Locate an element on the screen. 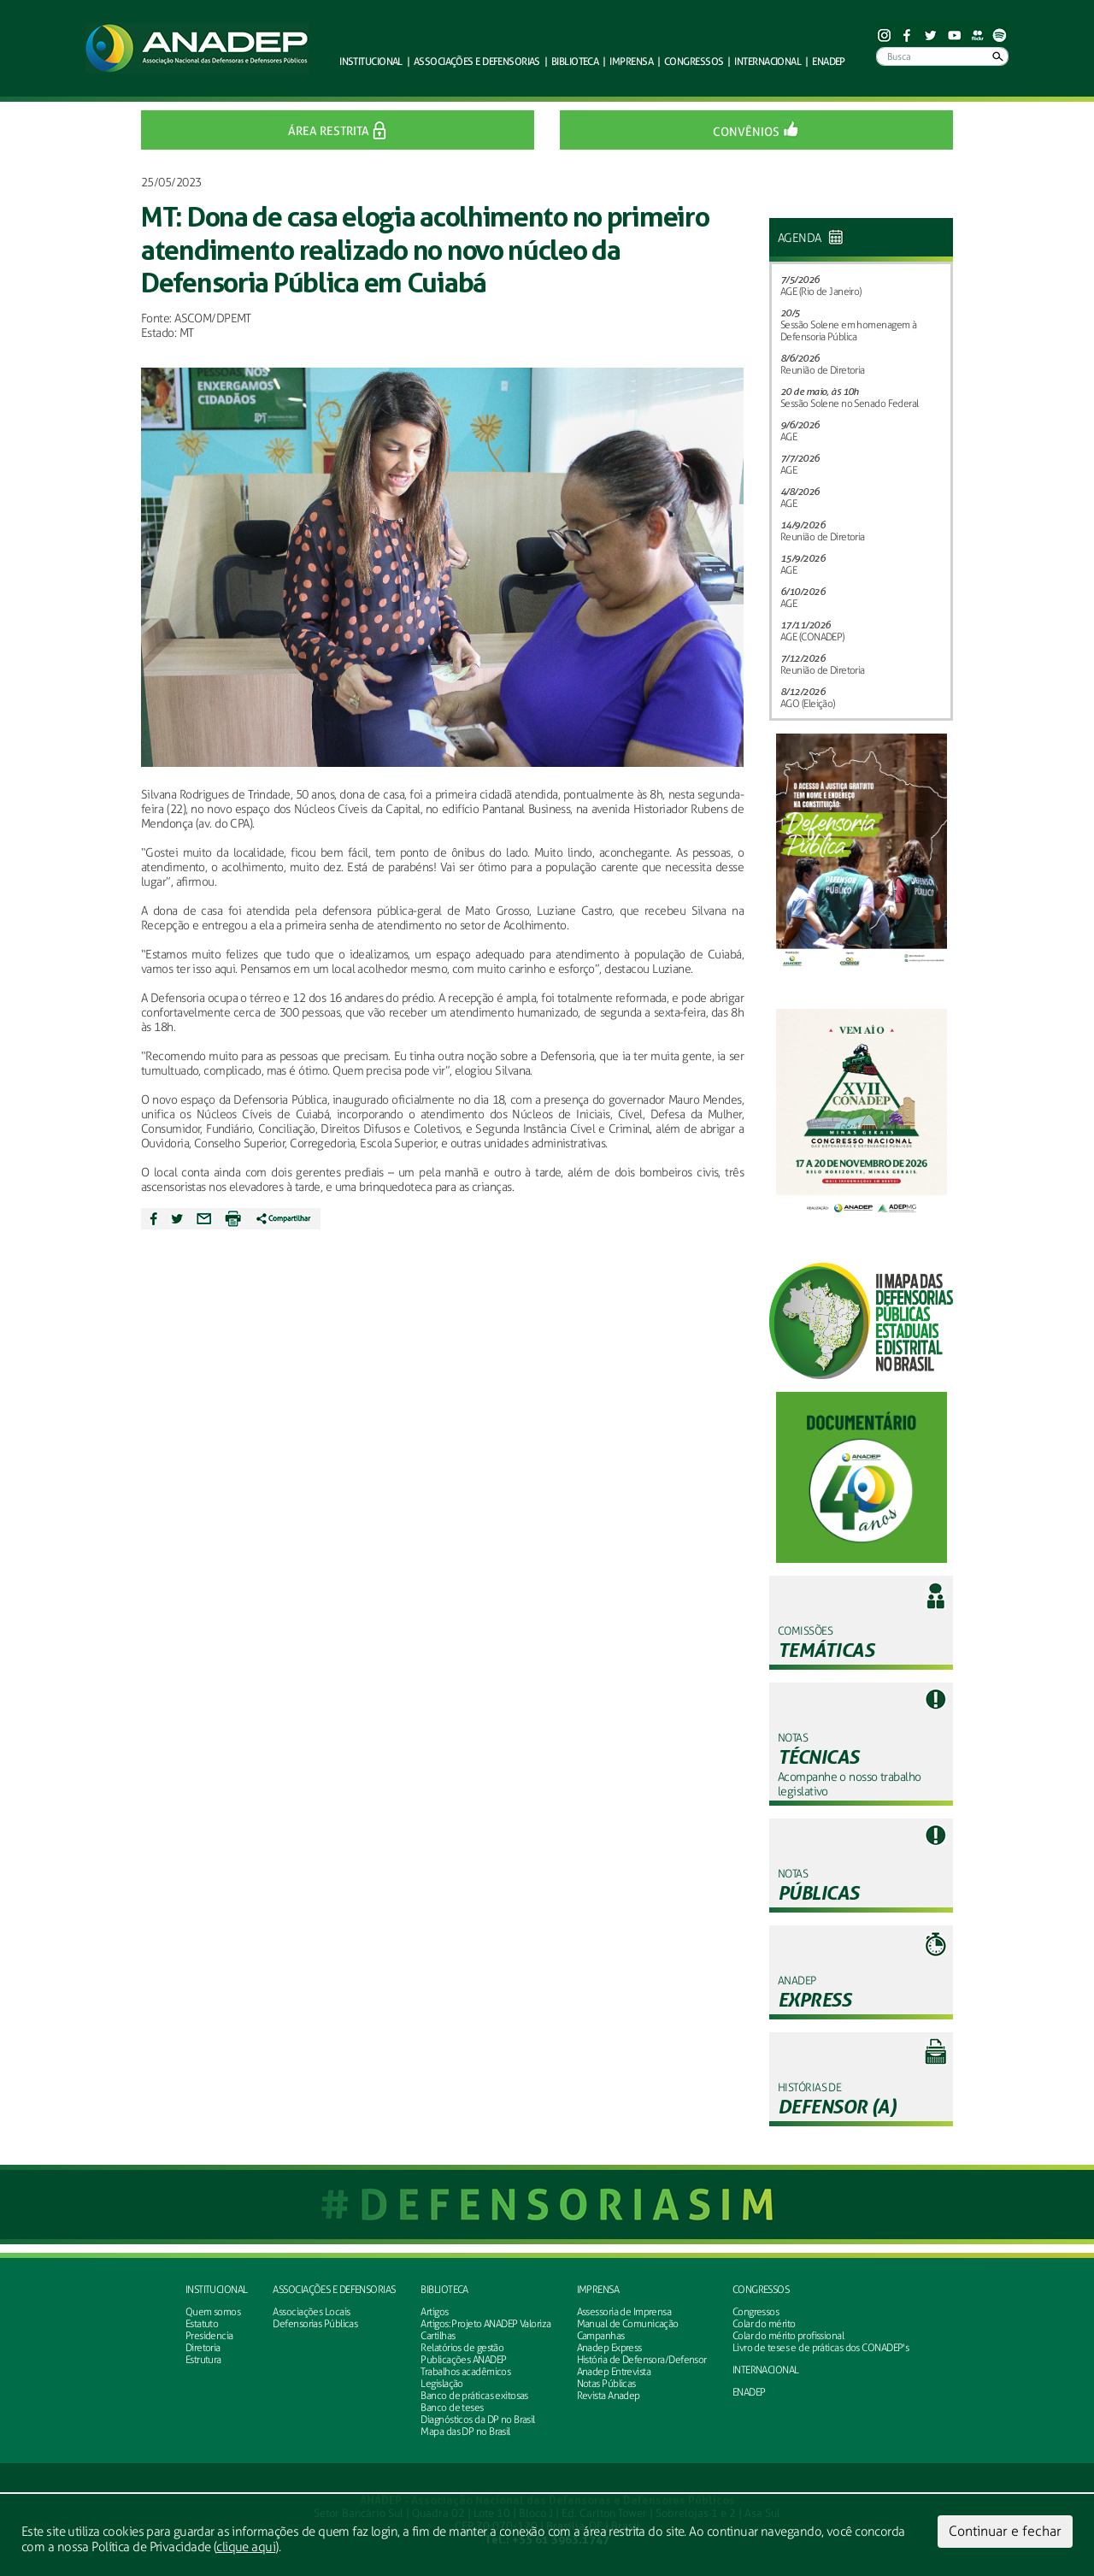 This screenshot has height=2576, width=1094. [Busca] is located at coordinates (942, 56).